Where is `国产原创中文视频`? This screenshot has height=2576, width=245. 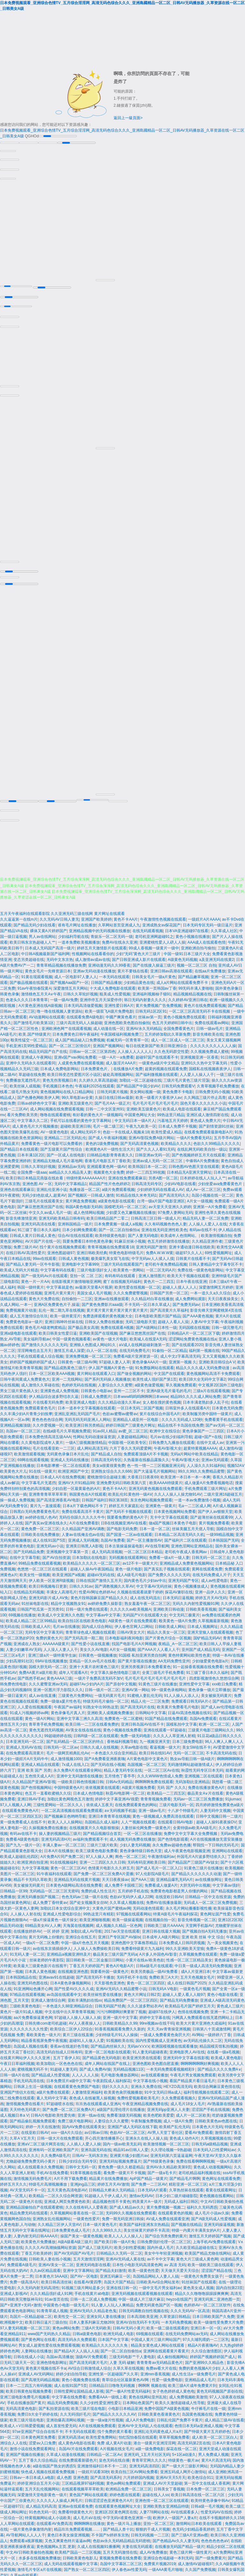
国产原创中文视频 is located at coordinates (121, 1682).